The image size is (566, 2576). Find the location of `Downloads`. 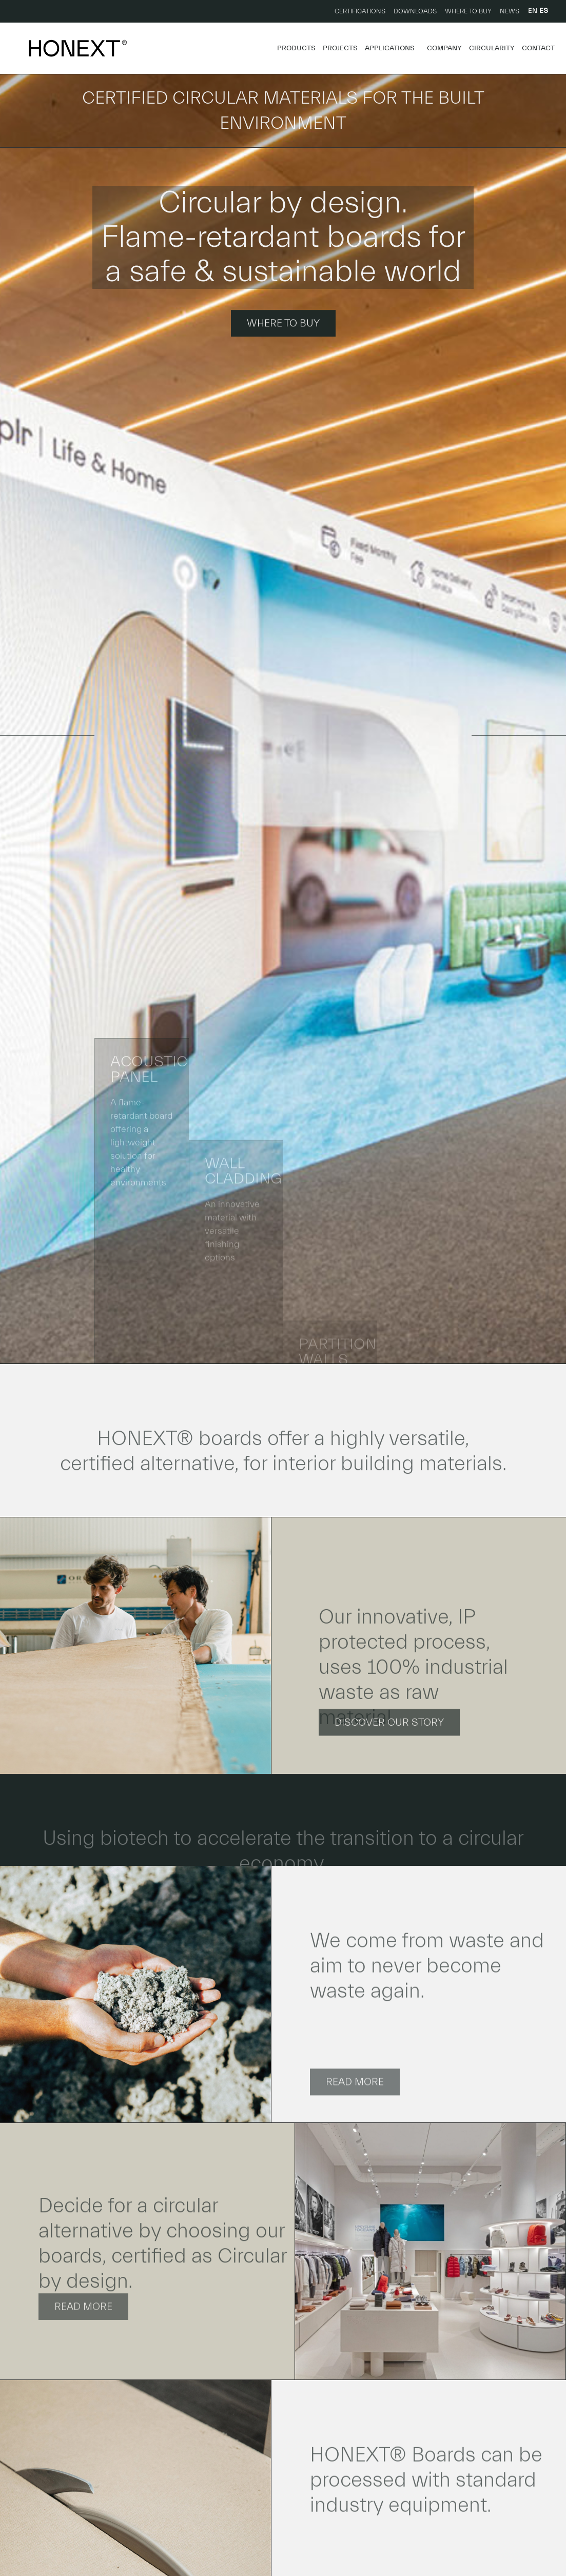

Downloads is located at coordinates (415, 11).